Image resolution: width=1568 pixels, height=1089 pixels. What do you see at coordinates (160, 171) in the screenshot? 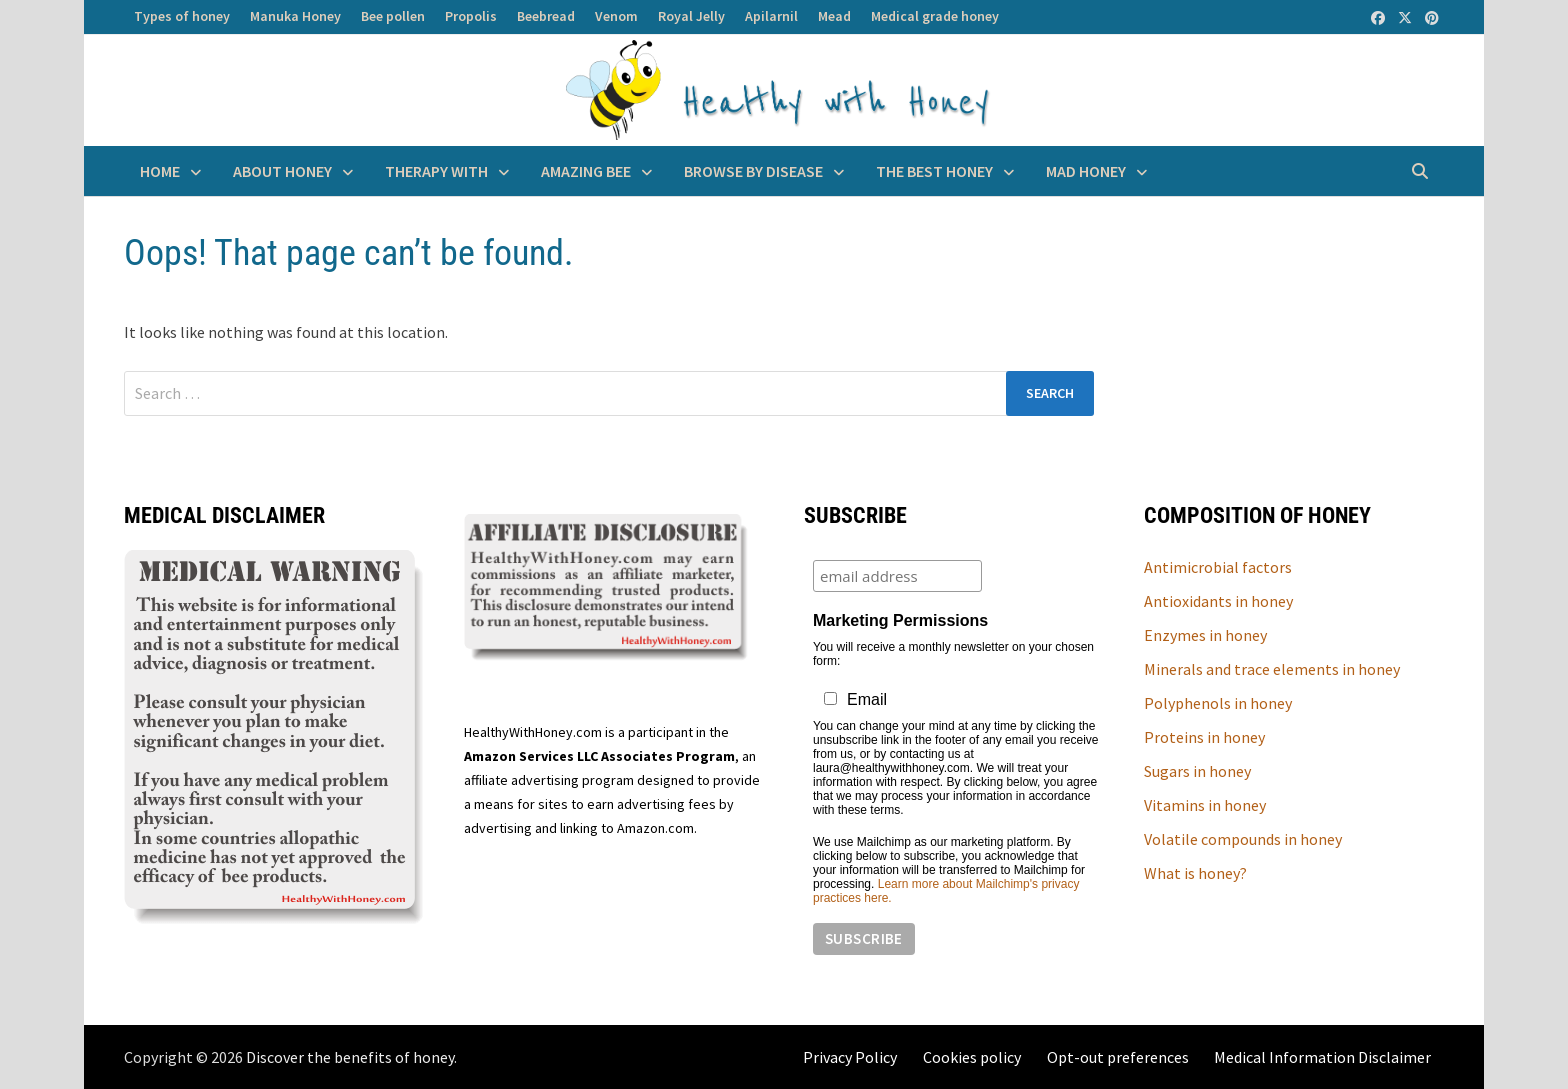
I see `Home` at bounding box center [160, 171].